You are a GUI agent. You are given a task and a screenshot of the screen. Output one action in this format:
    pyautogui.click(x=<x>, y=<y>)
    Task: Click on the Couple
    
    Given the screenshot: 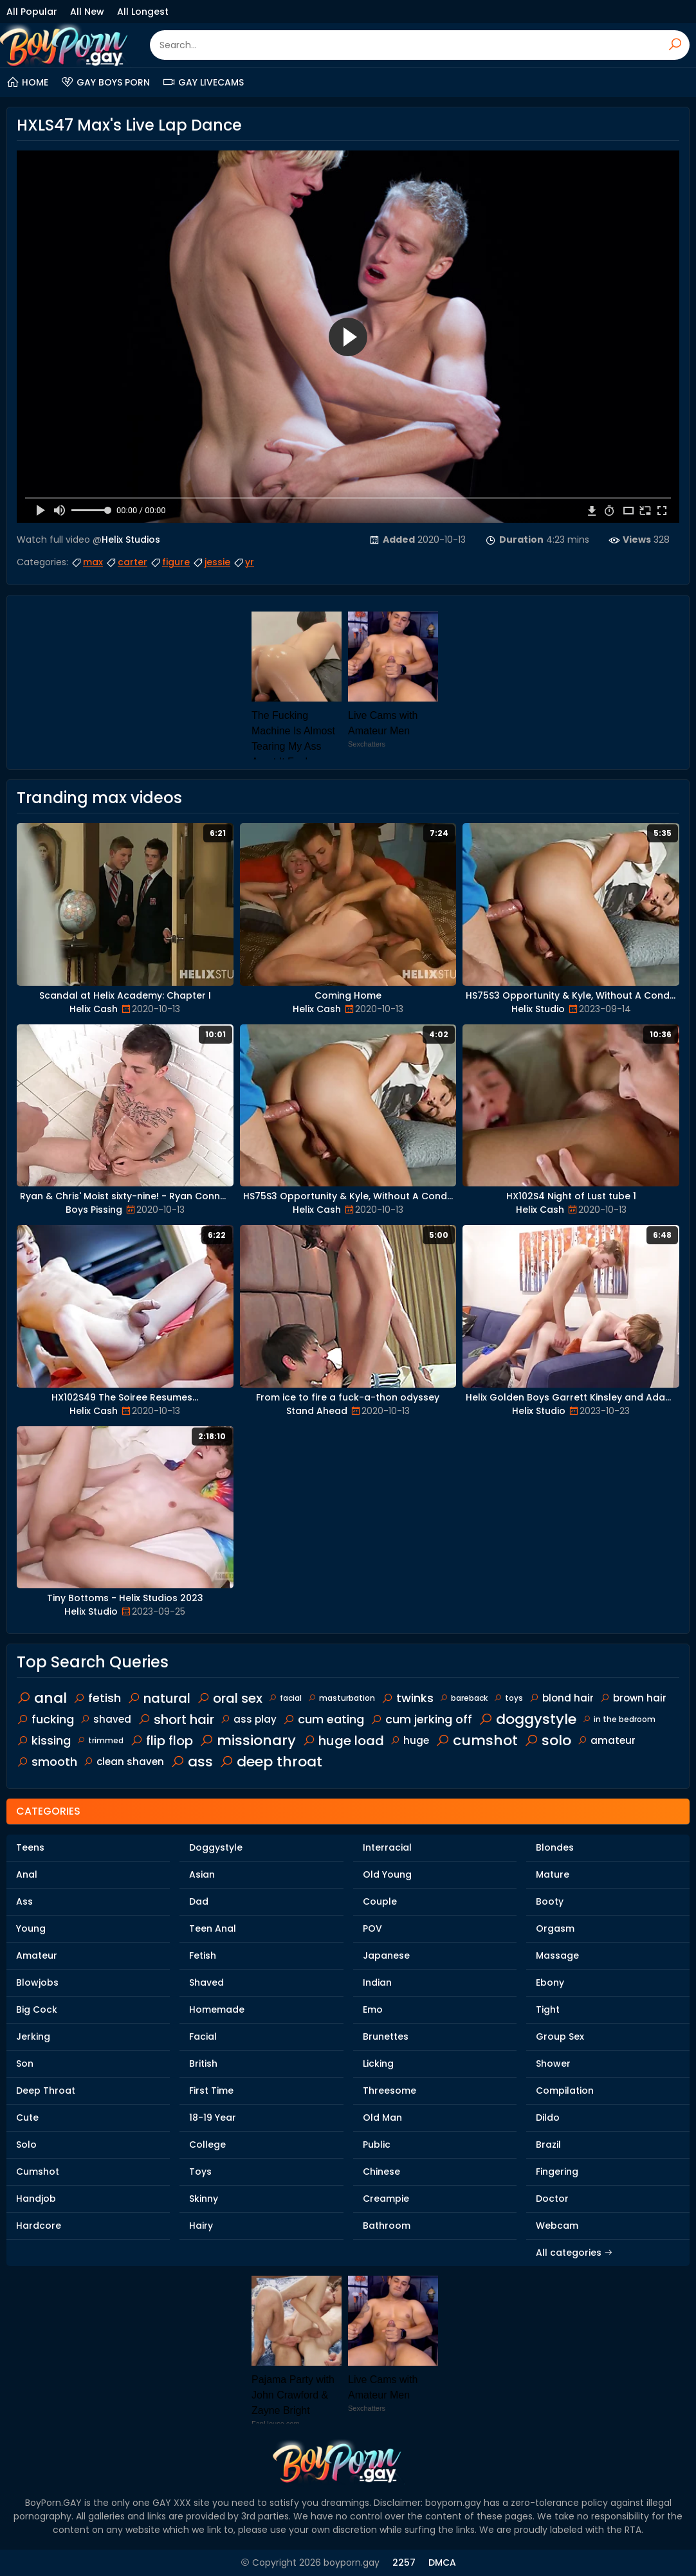 What is the action you would take?
    pyautogui.click(x=380, y=1901)
    